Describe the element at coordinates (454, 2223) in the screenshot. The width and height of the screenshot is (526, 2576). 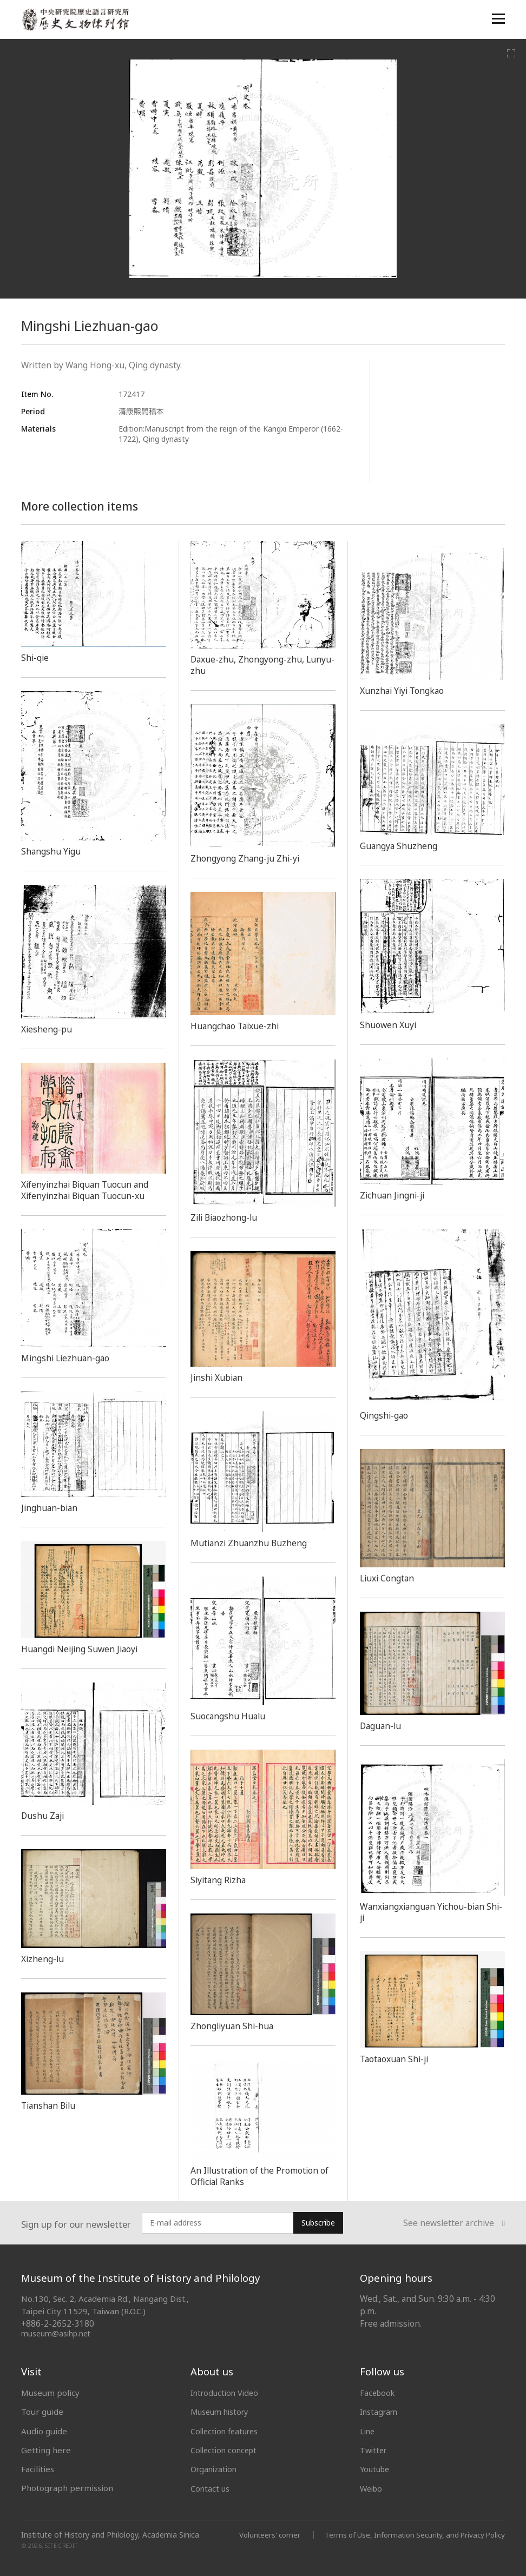
I see `See newsletter archive` at that location.